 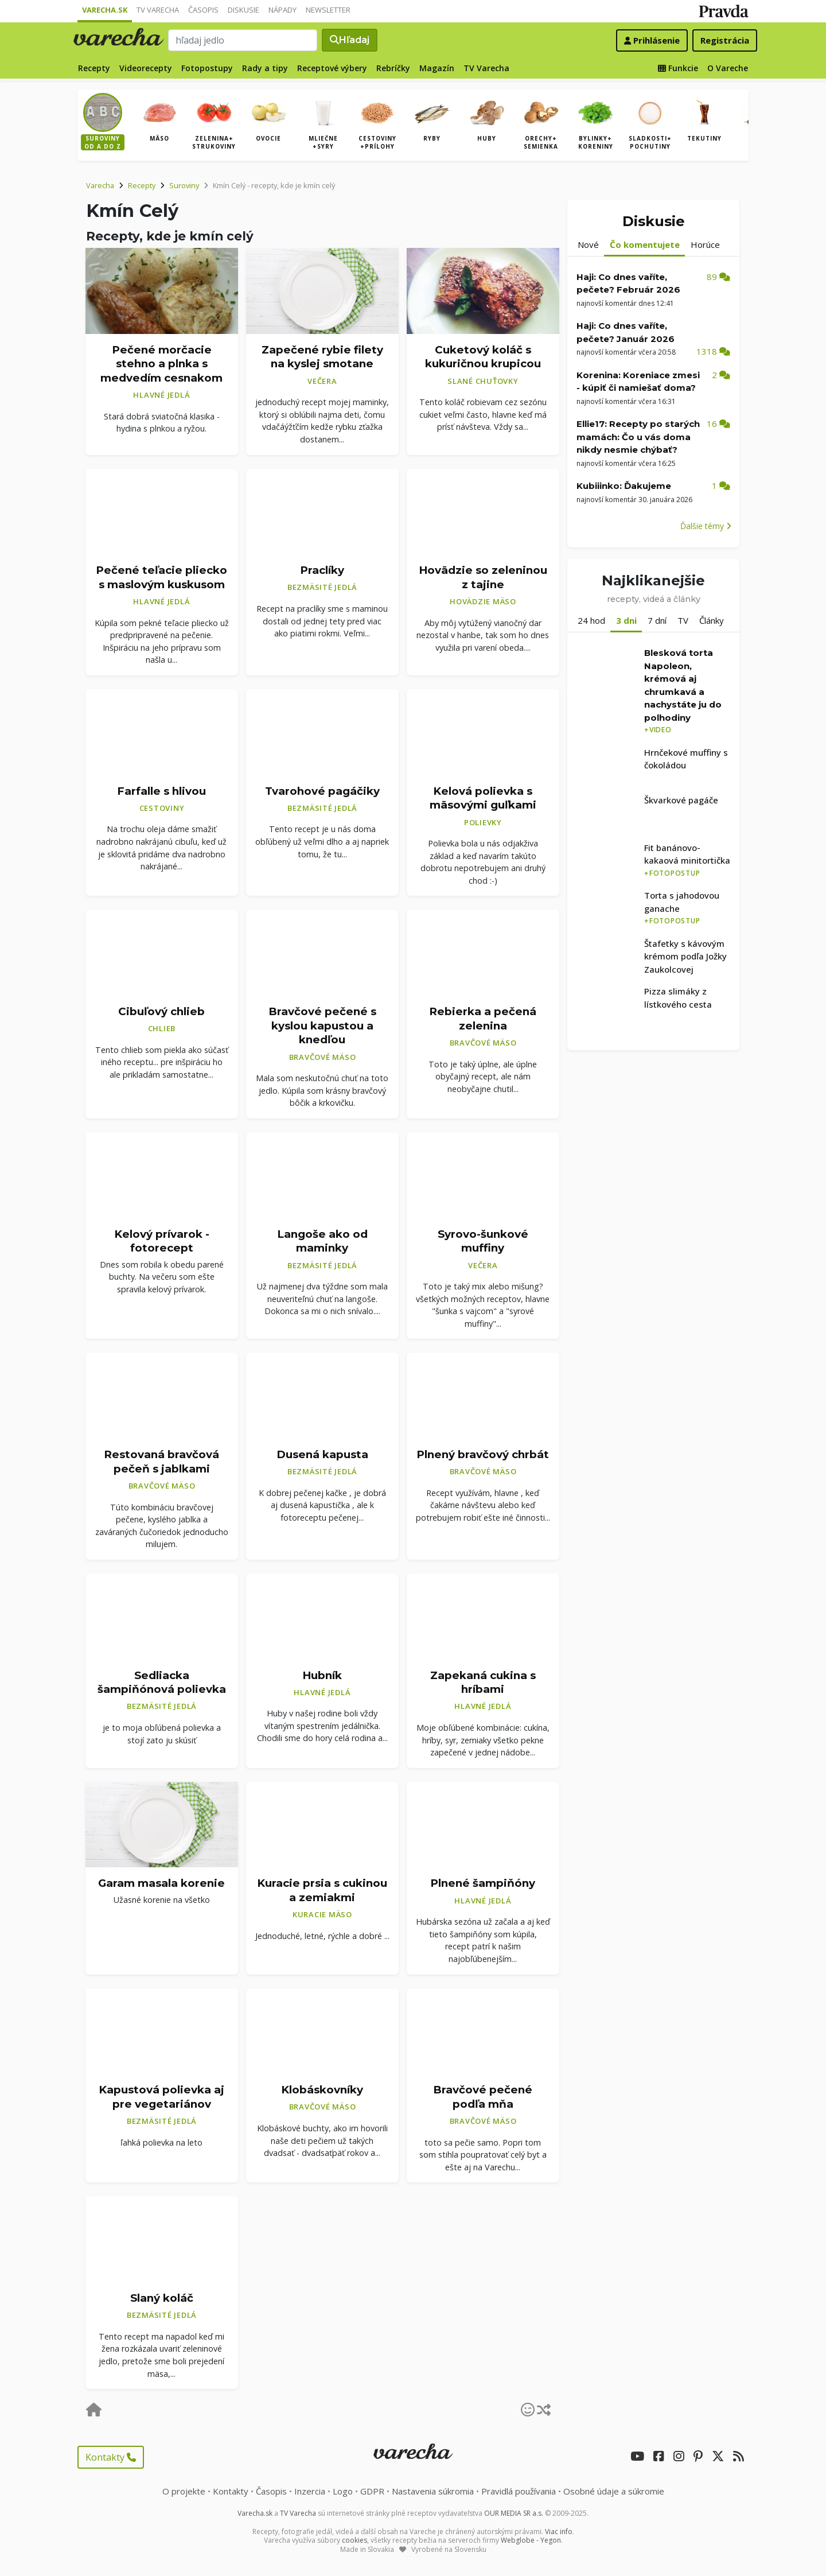 What do you see at coordinates (145, 68) in the screenshot?
I see `Videorecepty` at bounding box center [145, 68].